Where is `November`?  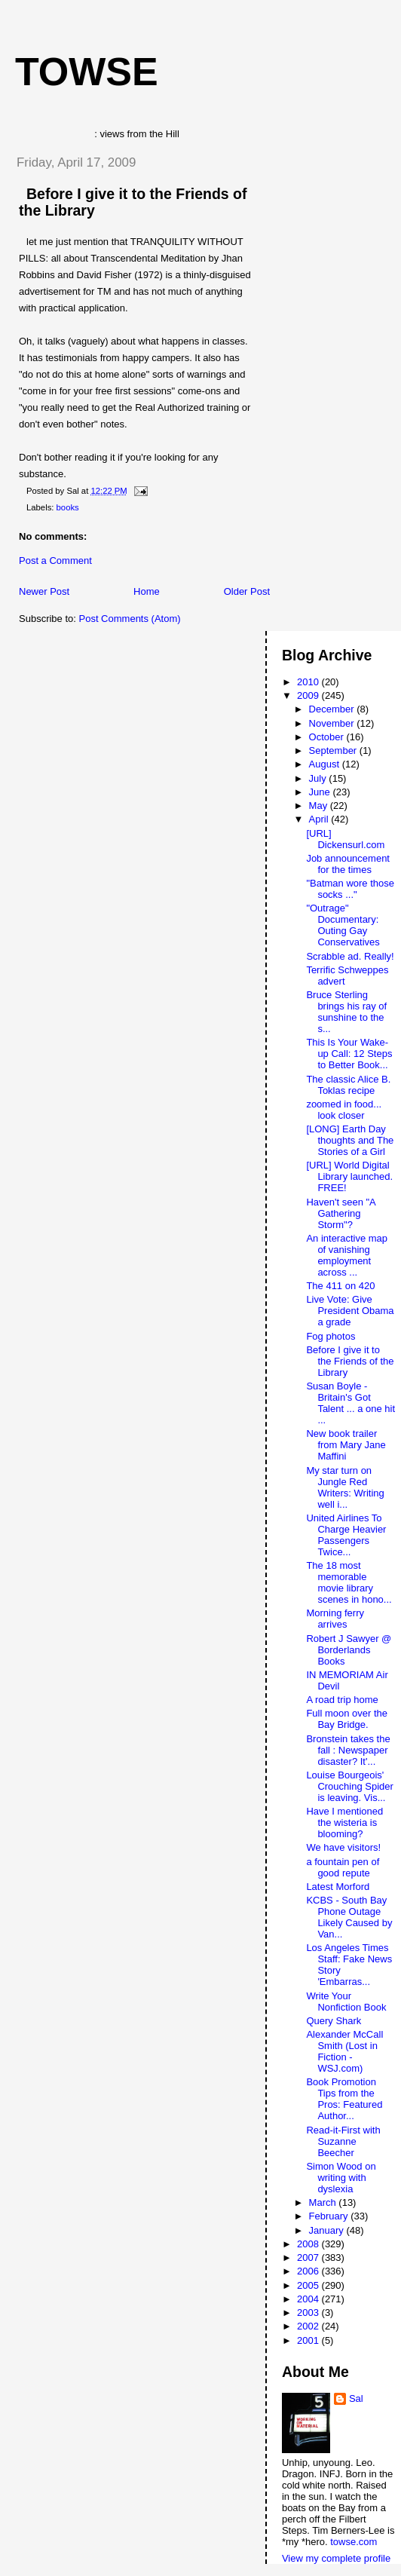
November is located at coordinates (333, 723).